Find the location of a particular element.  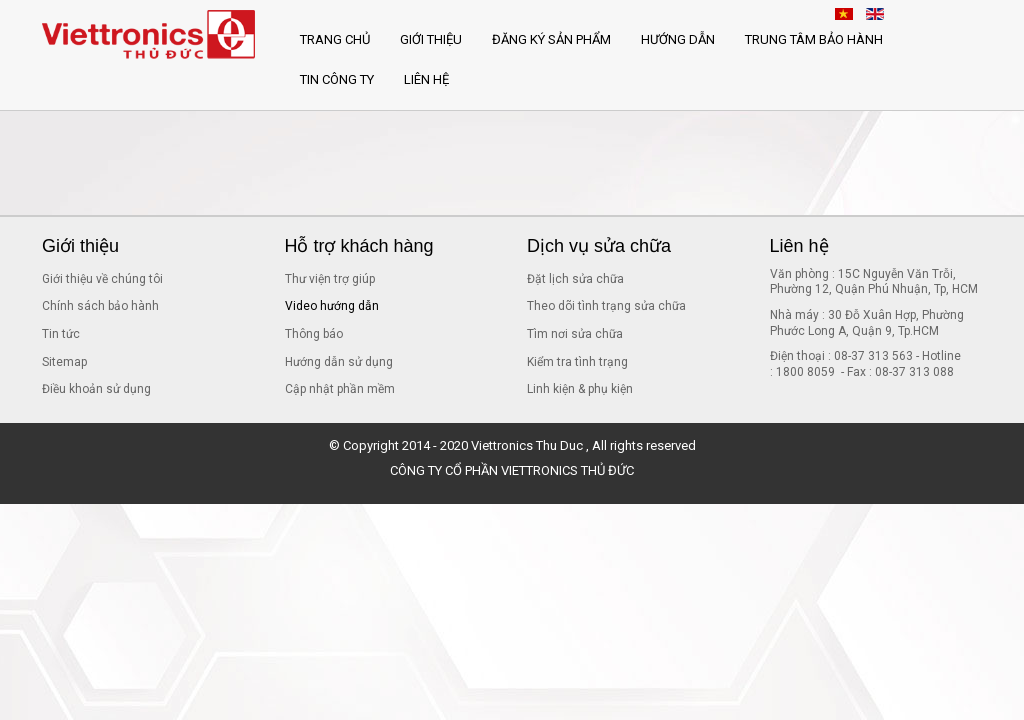

Linh kiện & phụ kiện is located at coordinates (580, 389).